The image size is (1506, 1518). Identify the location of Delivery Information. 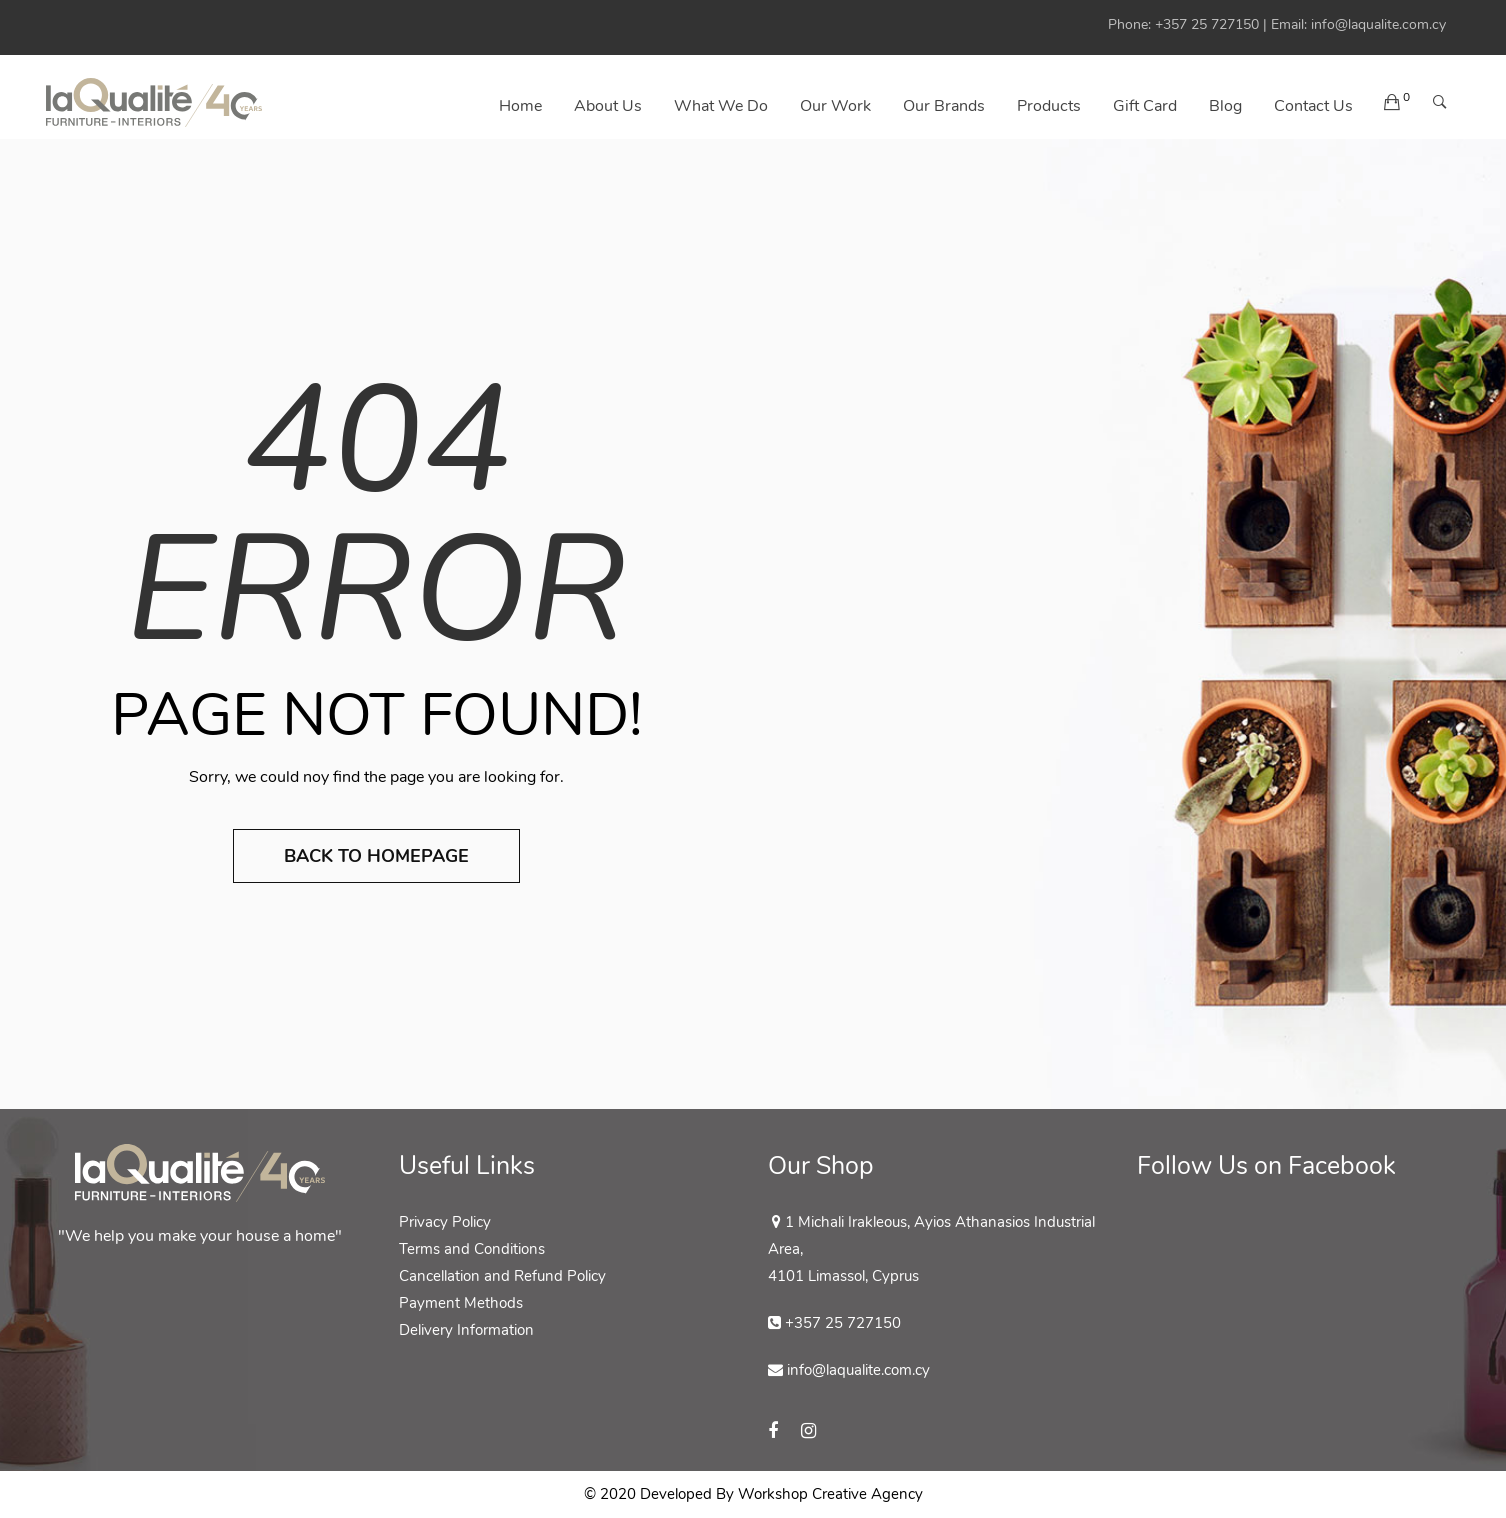
(466, 1330).